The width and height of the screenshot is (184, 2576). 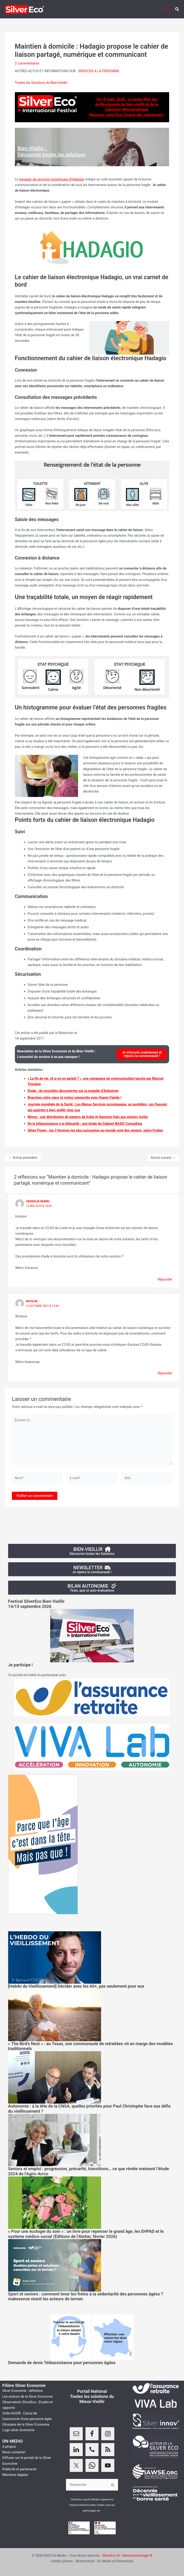 What do you see at coordinates (166, 9) in the screenshot?
I see `[Permutateur du menu principal]` at bounding box center [166, 9].